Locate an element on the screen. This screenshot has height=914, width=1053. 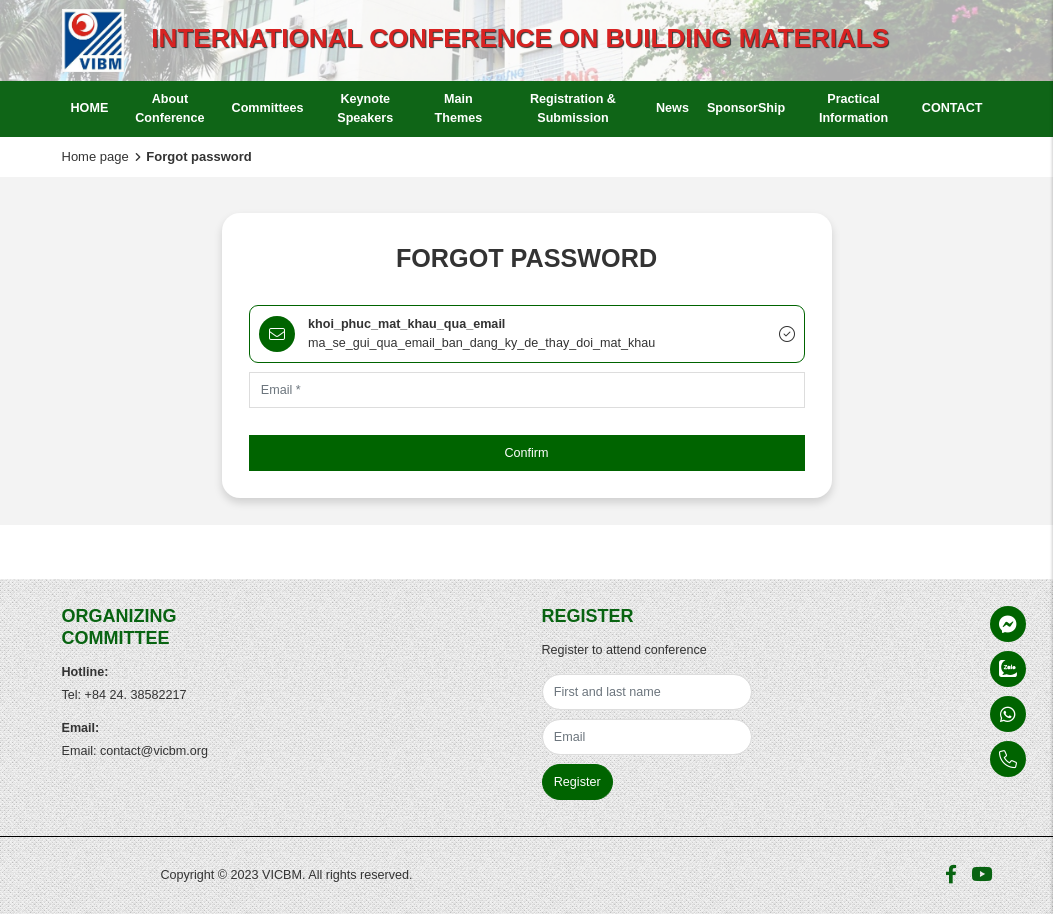
Keynote Speakers is located at coordinates (365, 108).